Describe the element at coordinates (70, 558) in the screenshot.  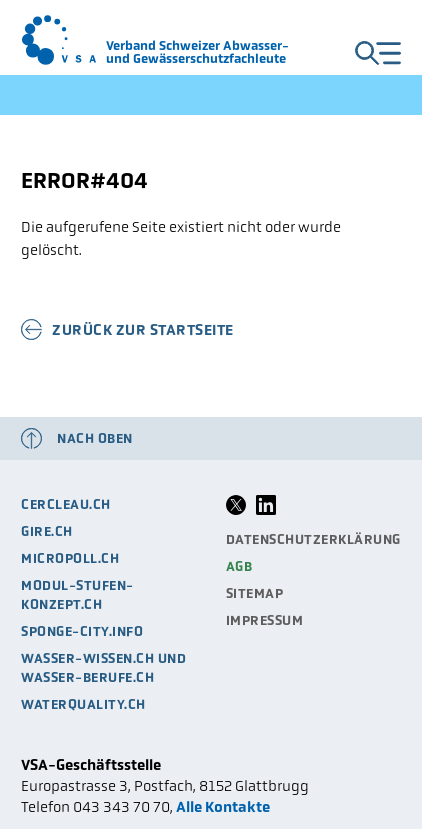
I see `micropoll.ch` at that location.